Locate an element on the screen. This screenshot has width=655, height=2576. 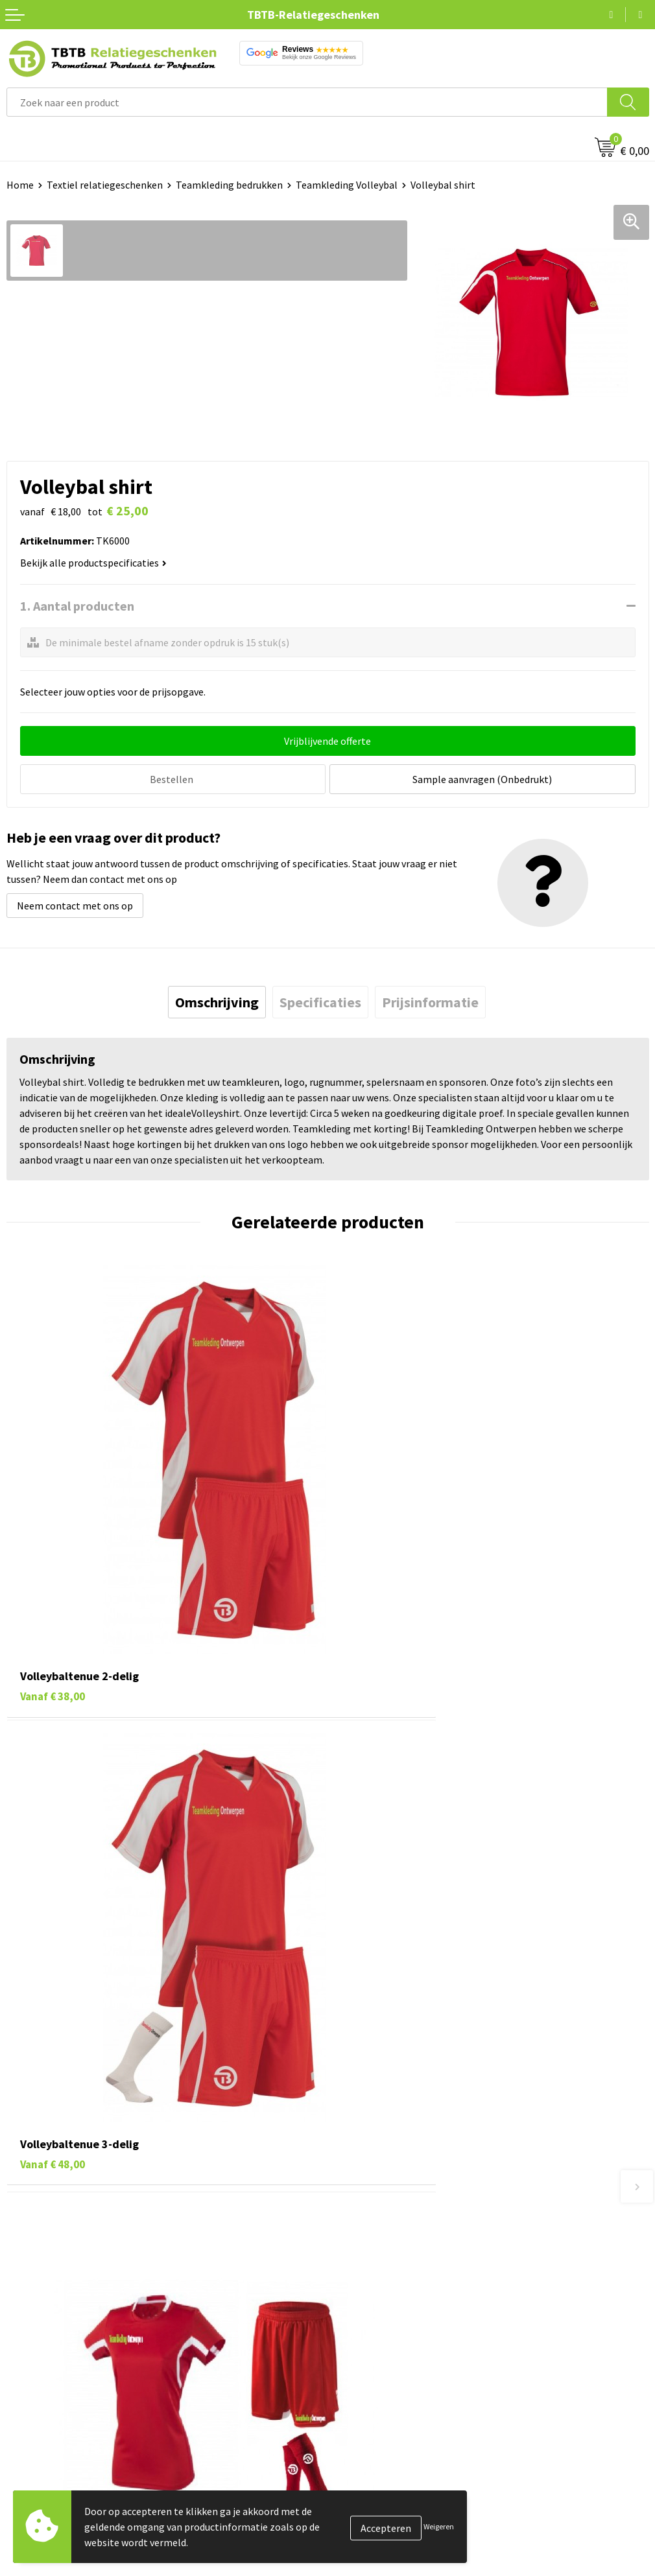
Referenties & Projecten is located at coordinates (387, 2465).